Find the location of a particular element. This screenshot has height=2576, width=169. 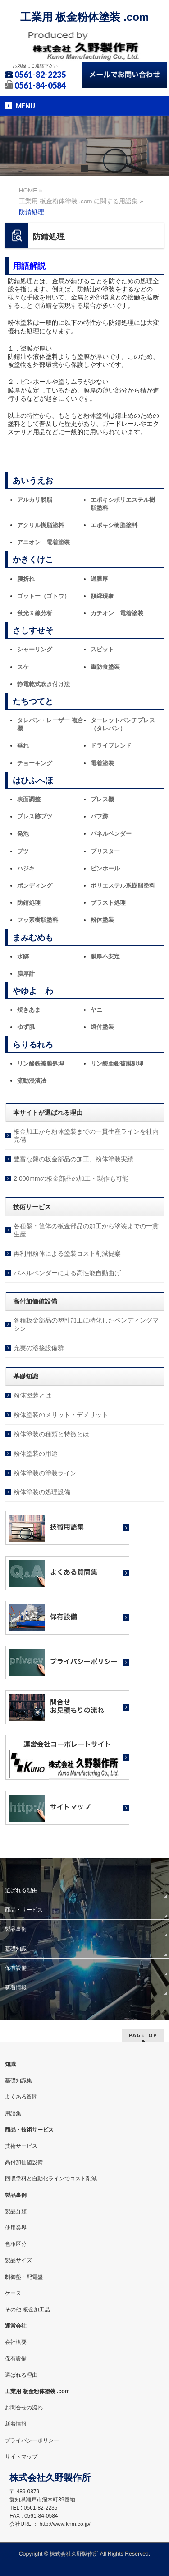

ゴットー（ゴトウ） is located at coordinates (43, 596).